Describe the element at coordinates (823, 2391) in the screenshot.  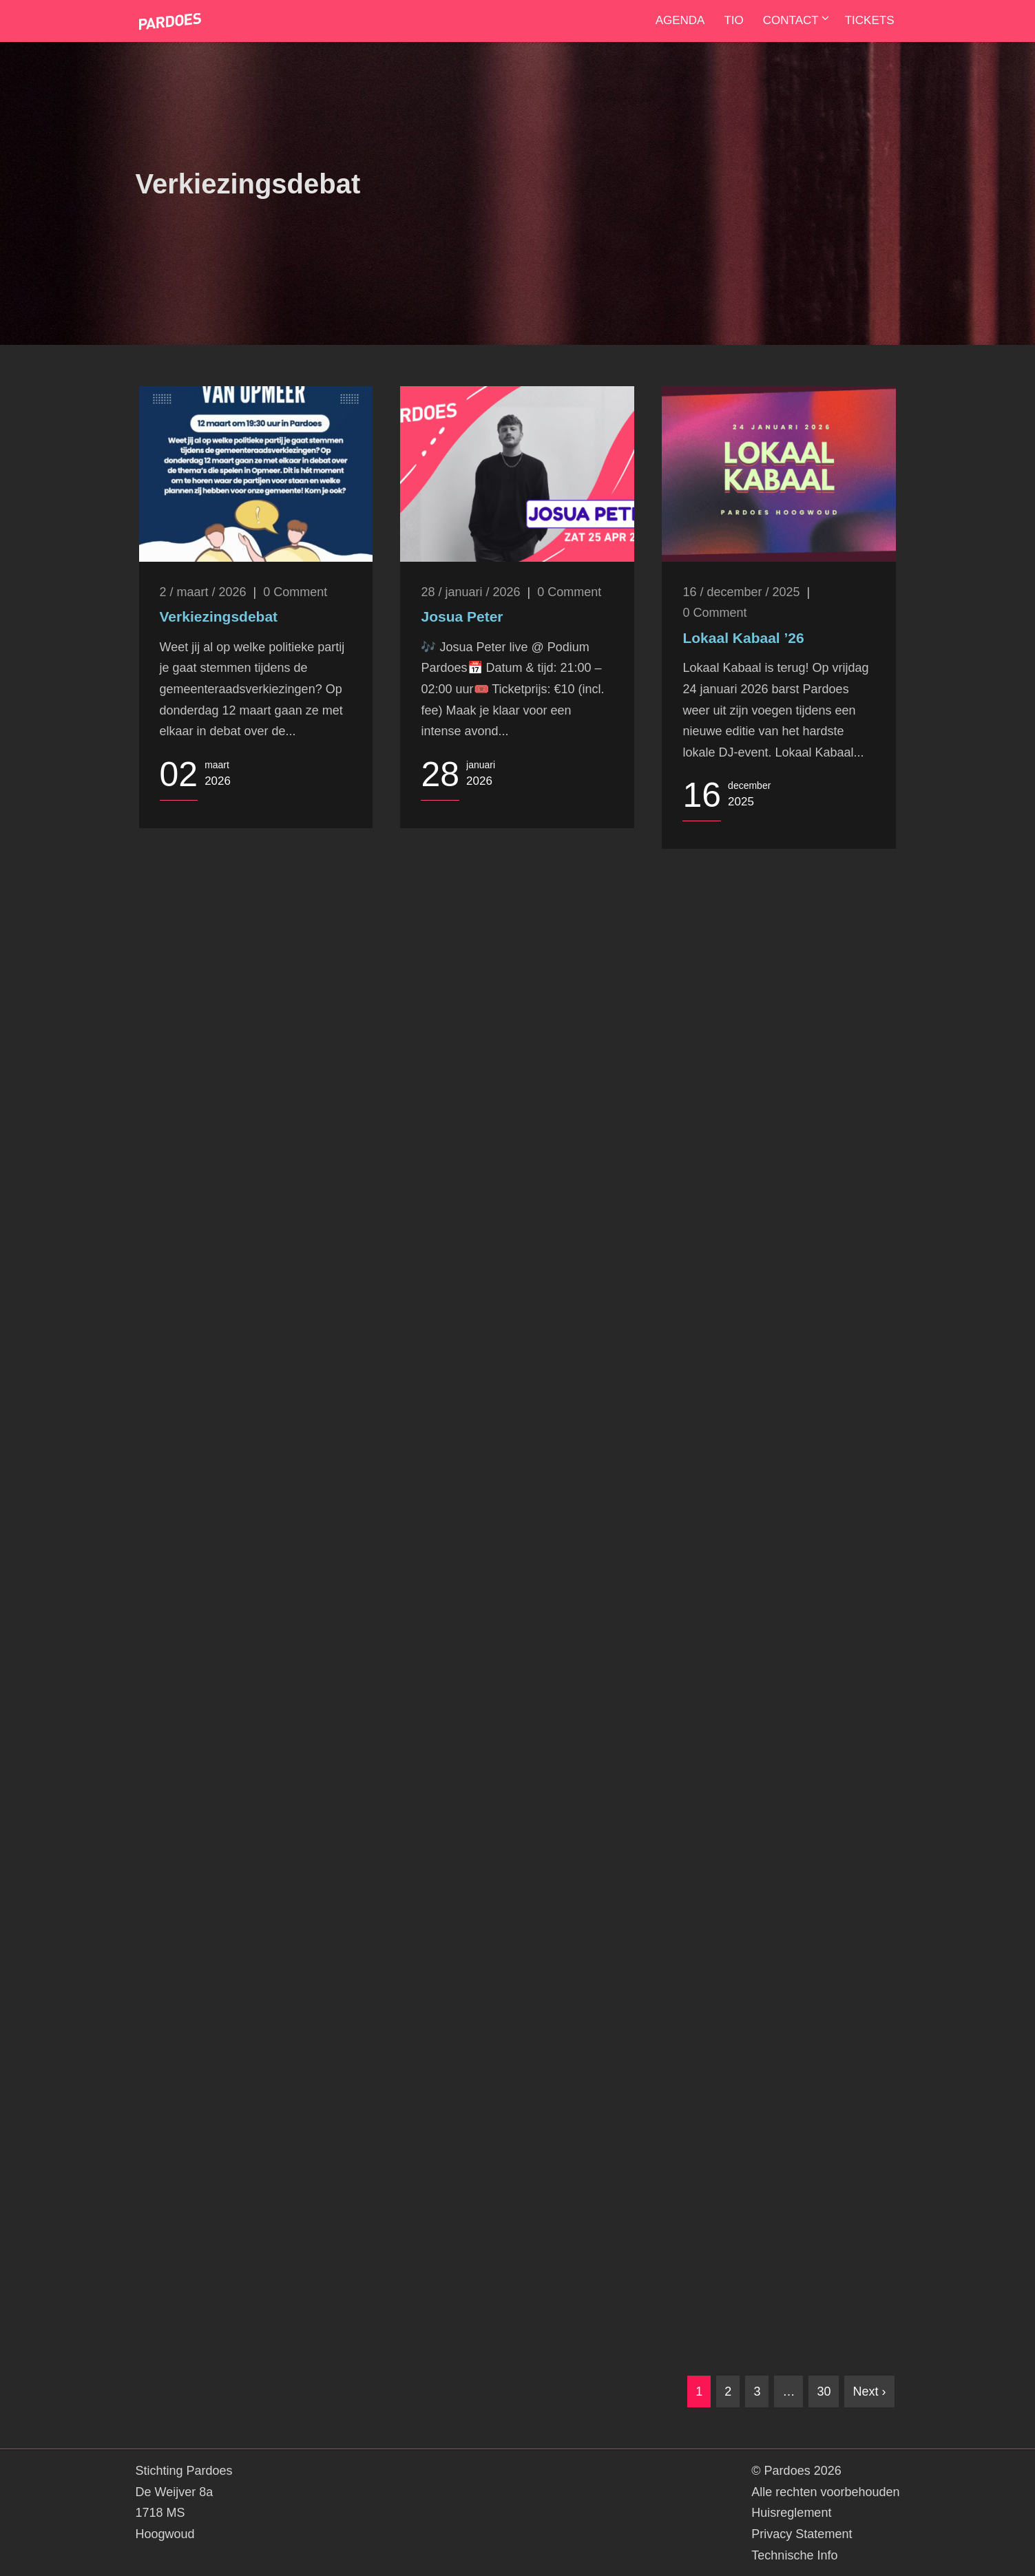
I see `30` at that location.